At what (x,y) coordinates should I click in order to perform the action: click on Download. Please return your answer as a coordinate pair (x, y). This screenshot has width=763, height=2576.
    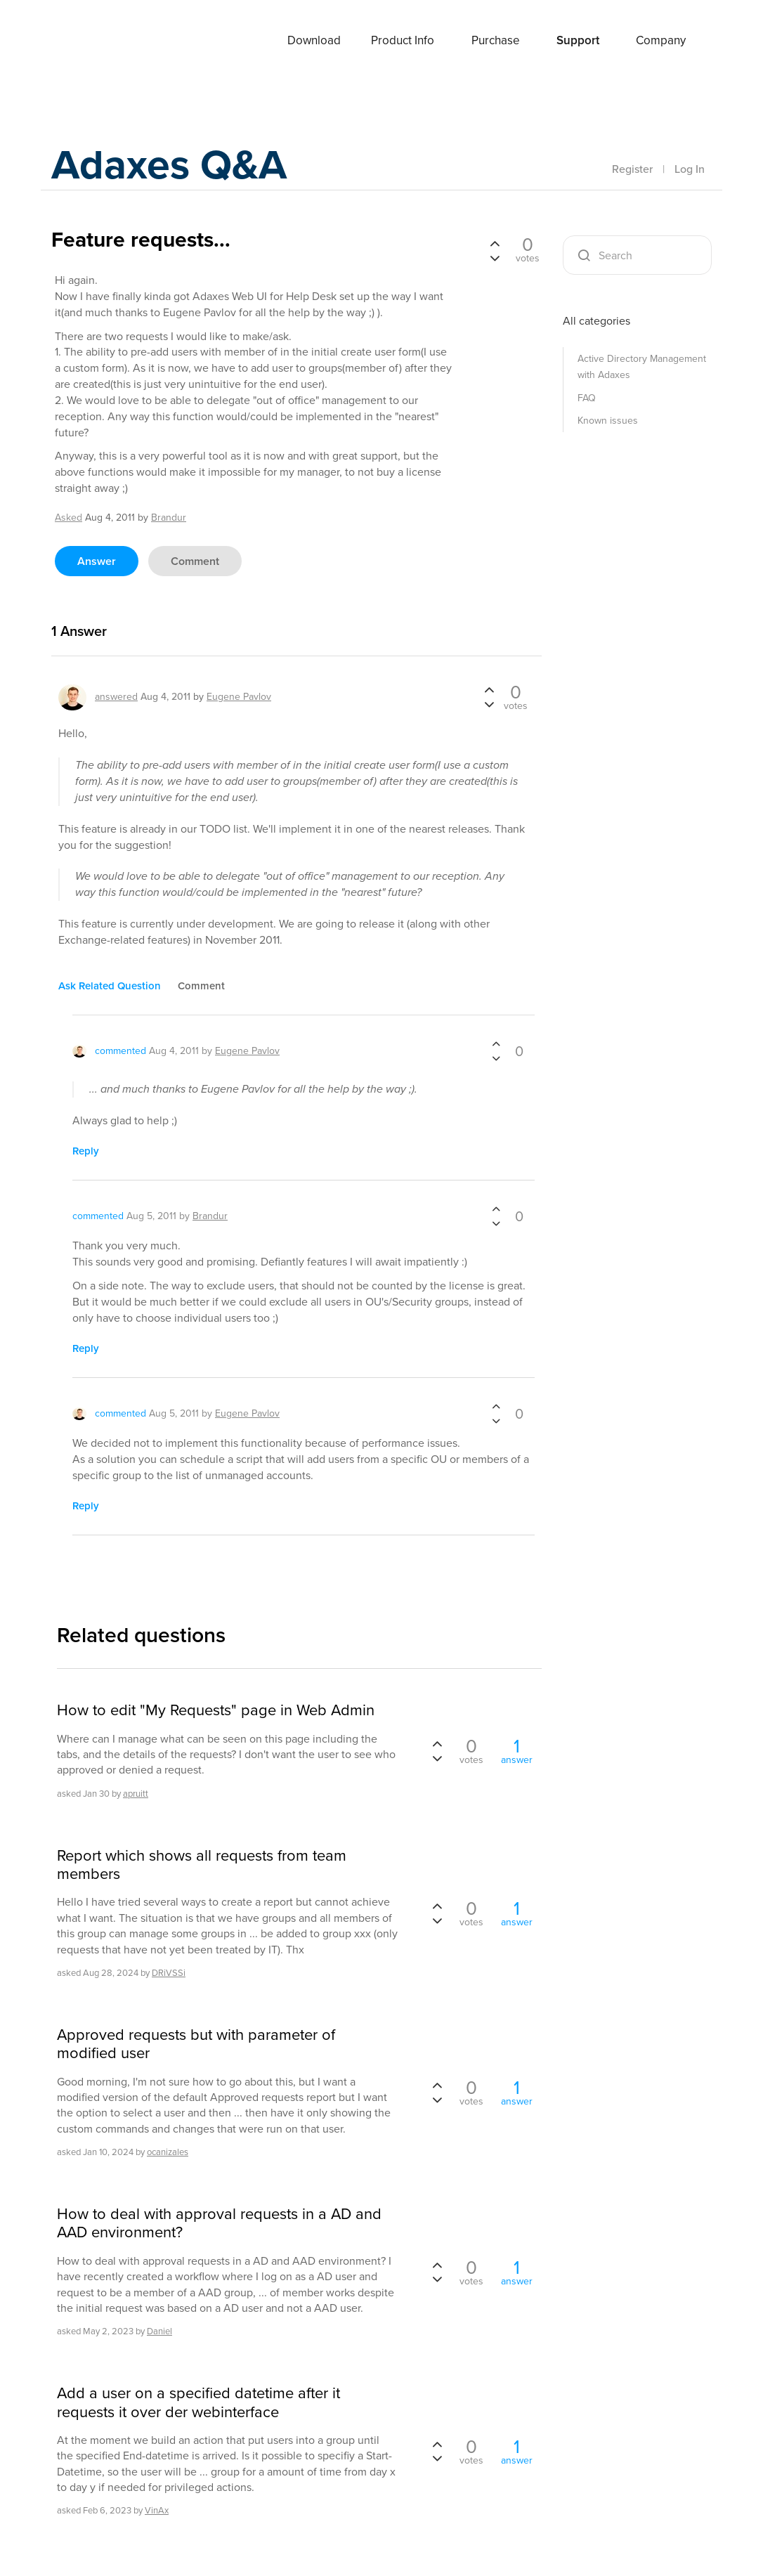
    Looking at the image, I should click on (314, 40).